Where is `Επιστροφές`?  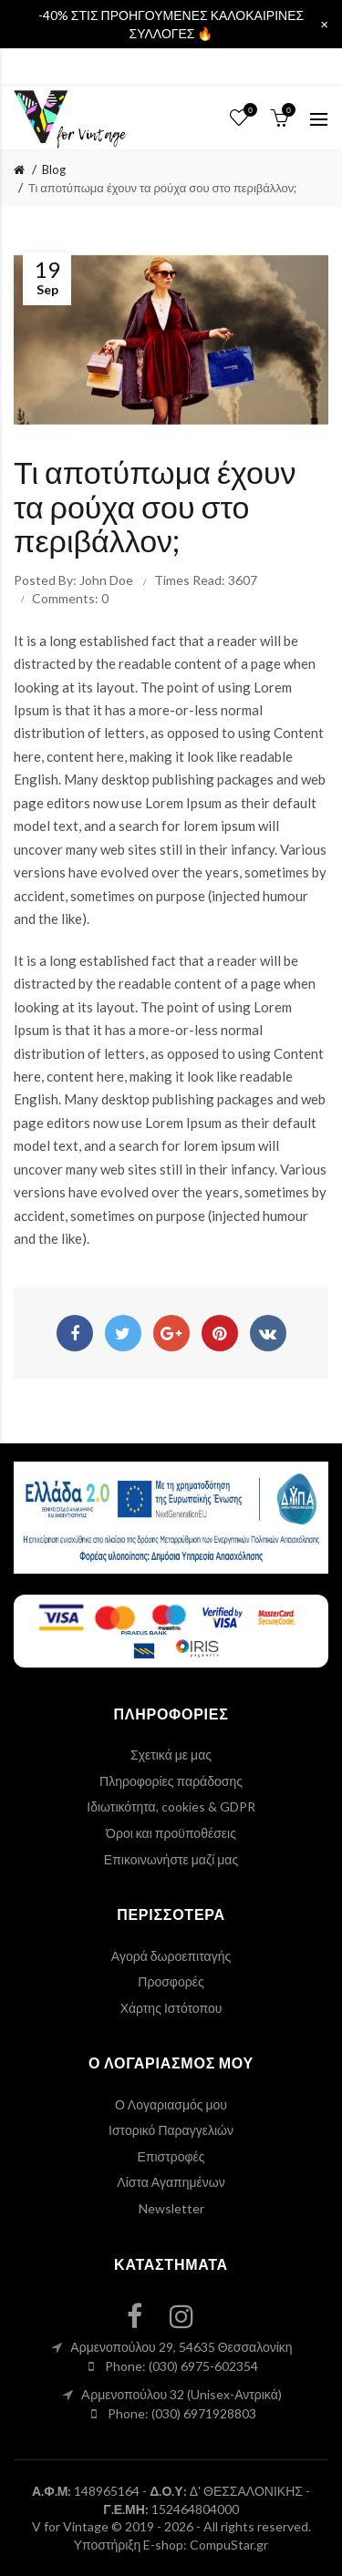 Επιστροφές is located at coordinates (170, 2156).